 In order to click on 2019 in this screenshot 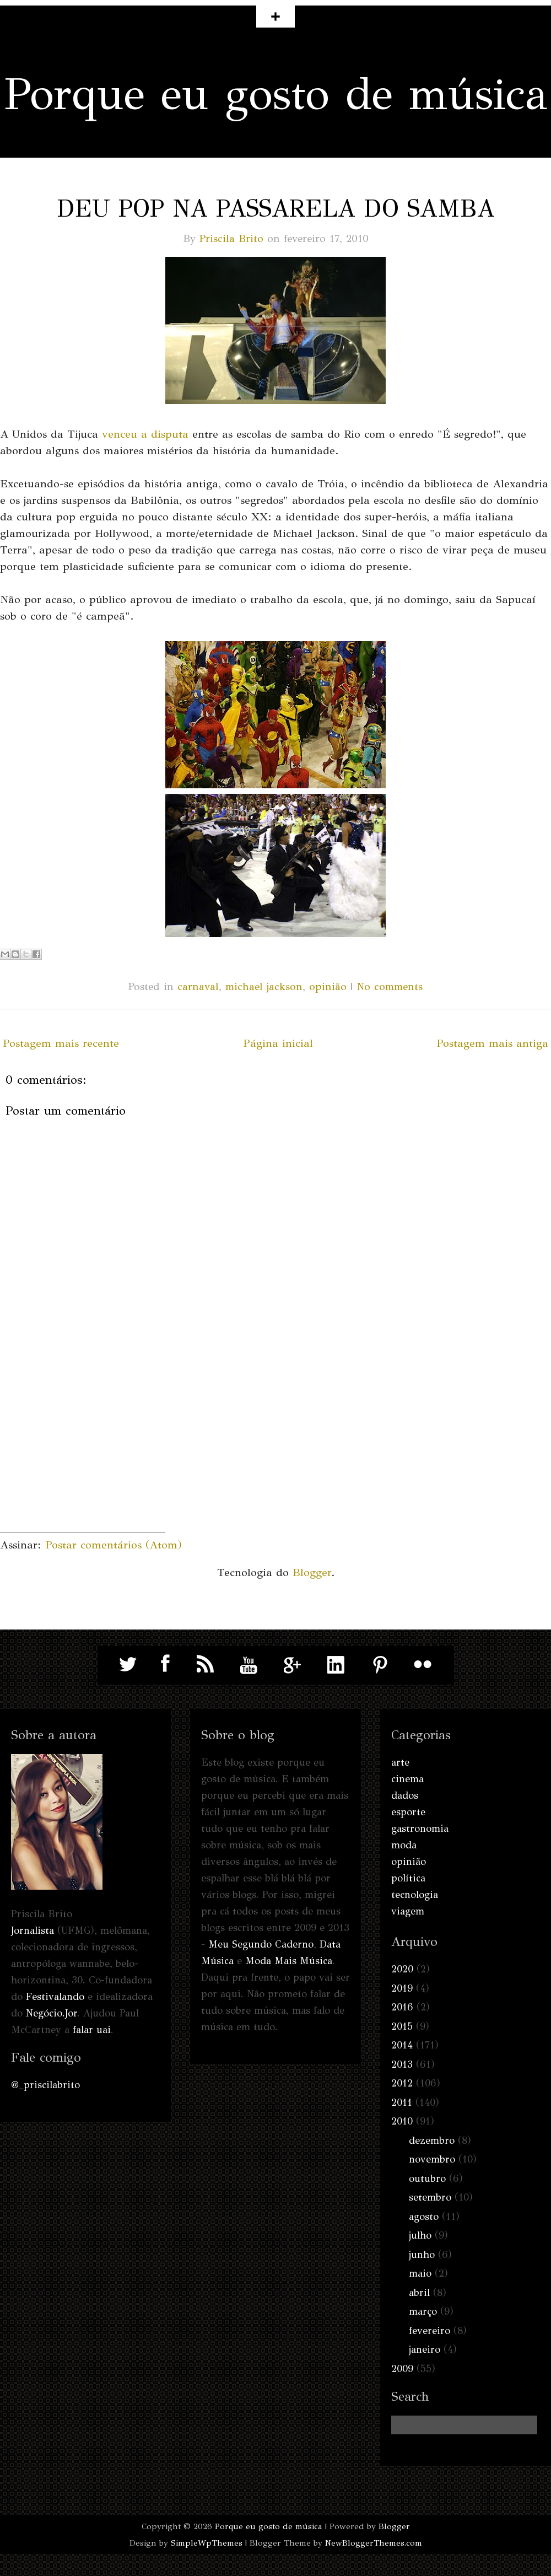, I will do `click(402, 1988)`.